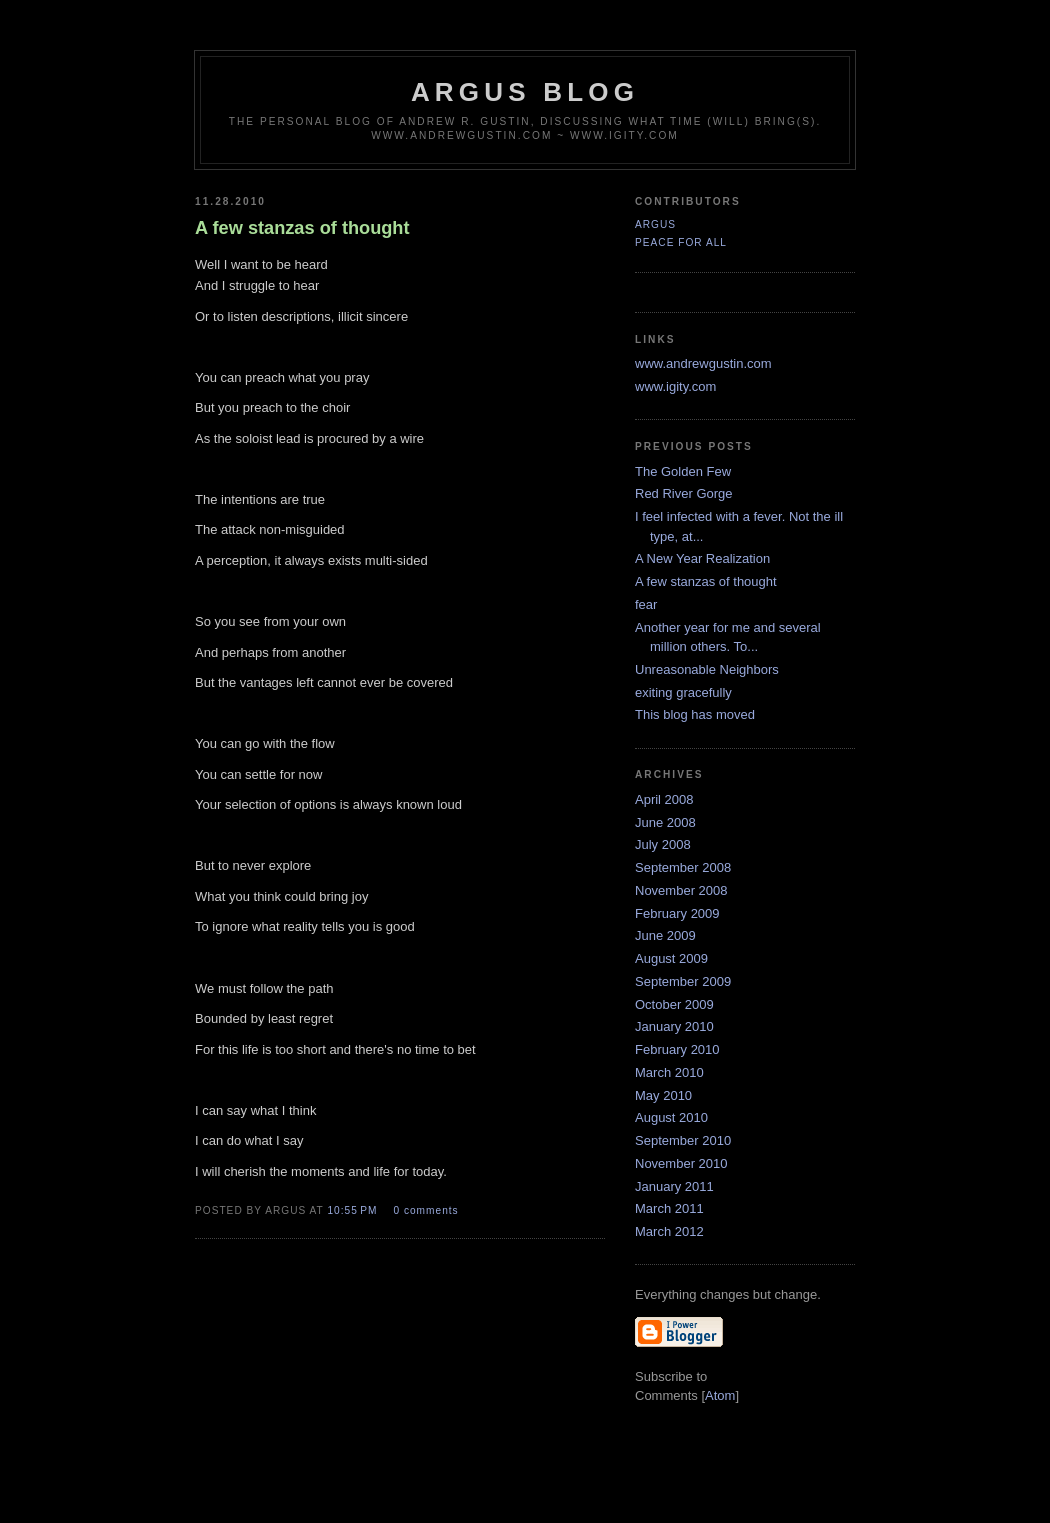 Image resolution: width=1050 pixels, height=1523 pixels. What do you see at coordinates (683, 867) in the screenshot?
I see `September 2008` at bounding box center [683, 867].